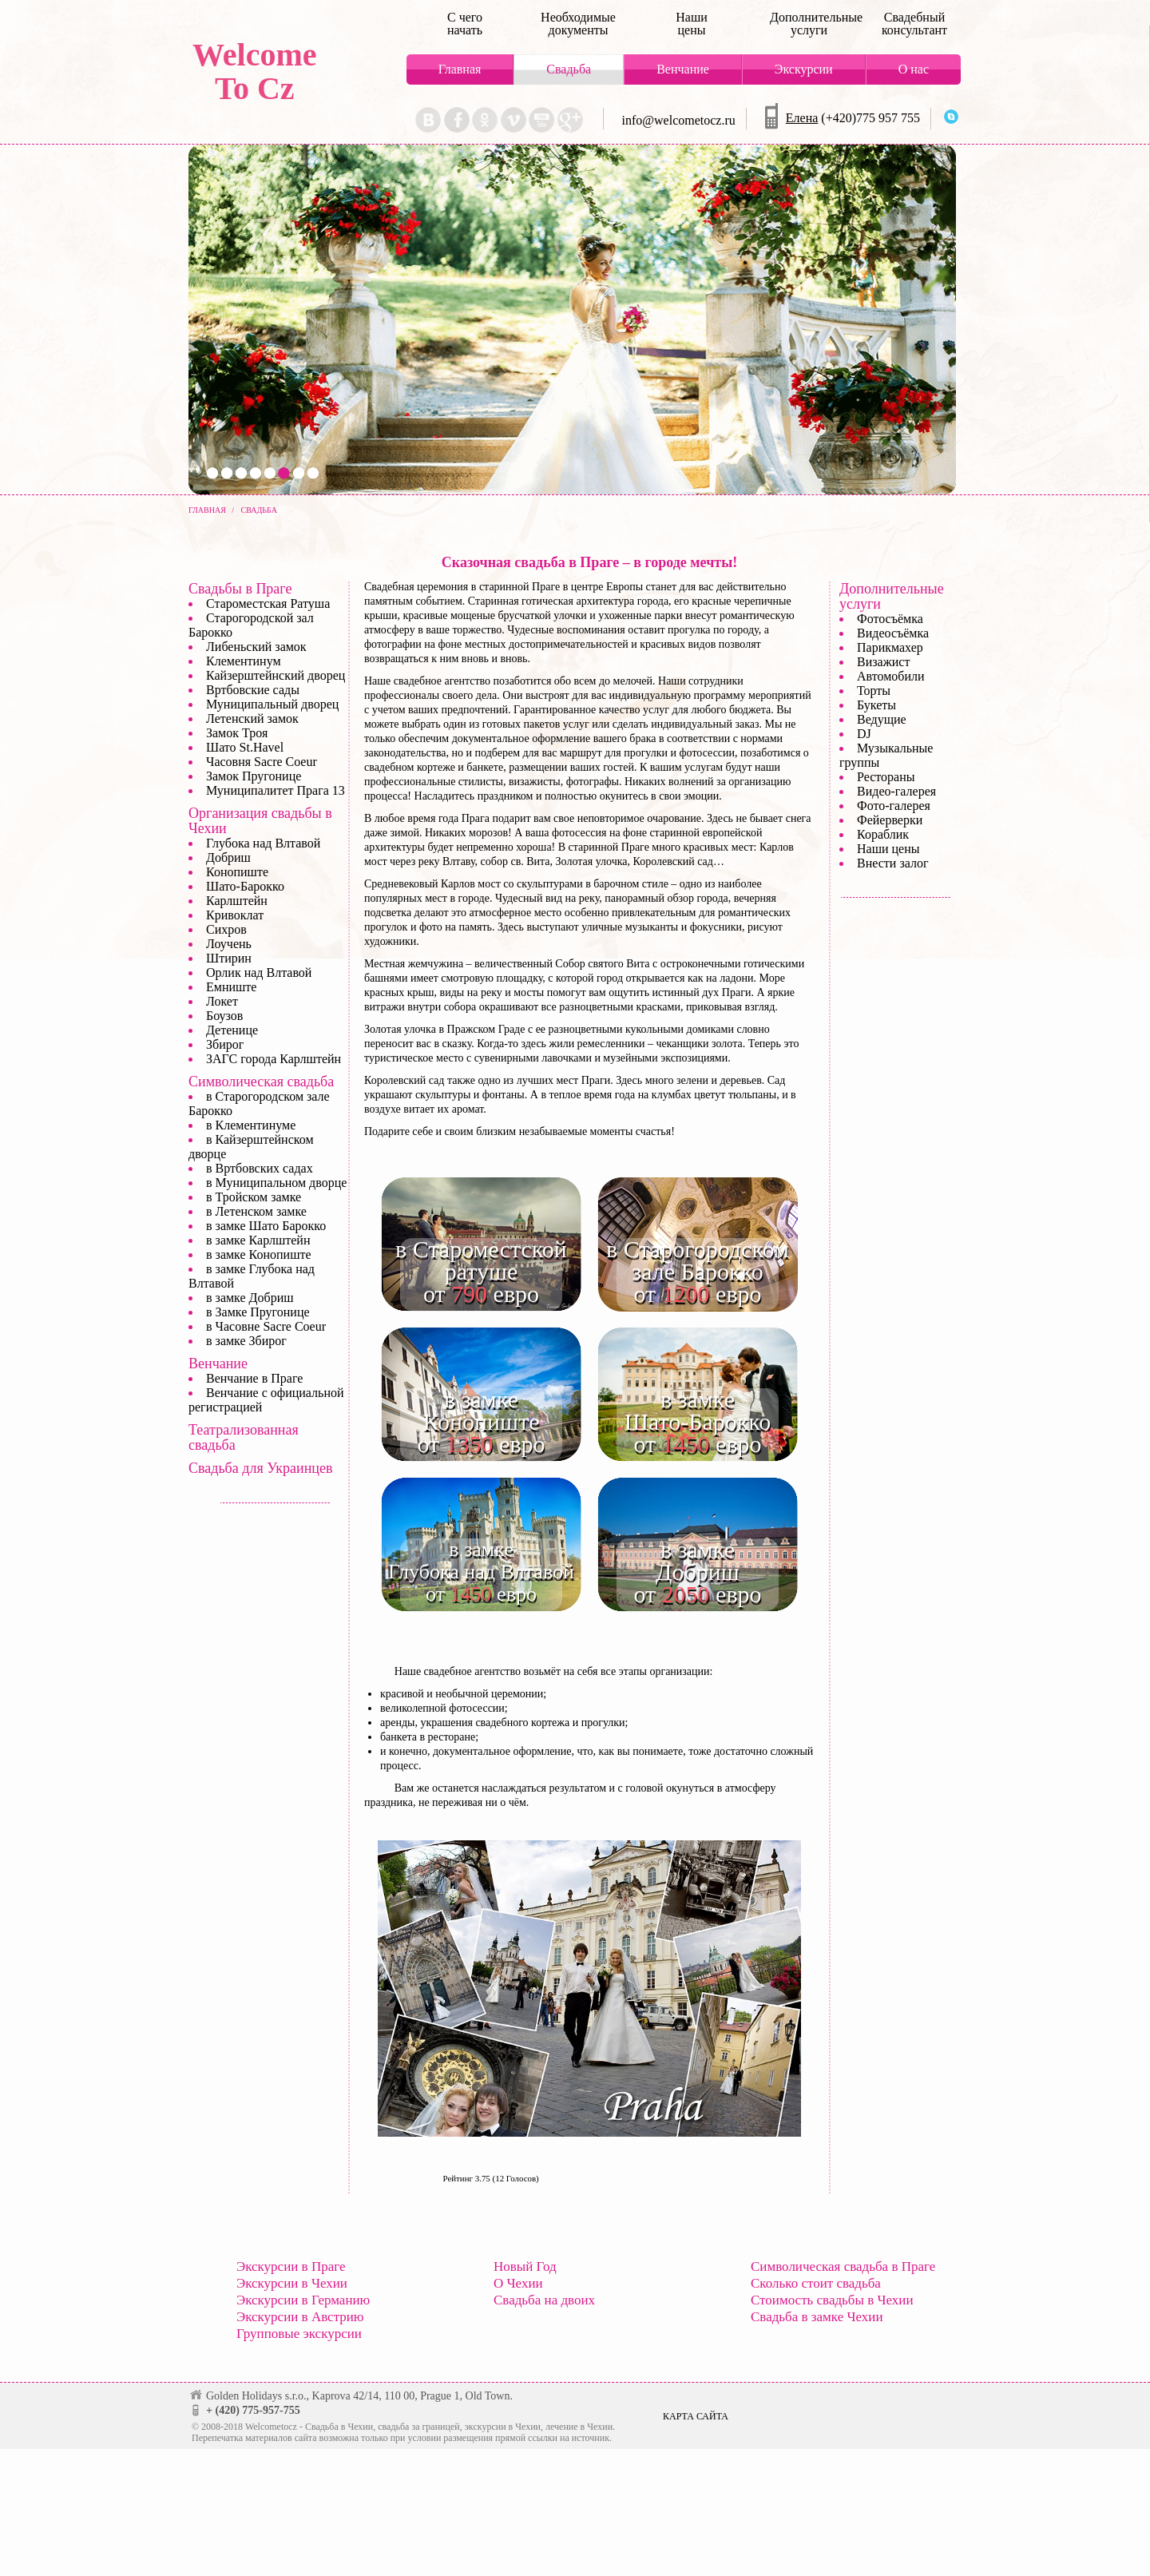 The width and height of the screenshot is (1150, 2576). What do you see at coordinates (228, 857) in the screenshot?
I see `Добриш` at bounding box center [228, 857].